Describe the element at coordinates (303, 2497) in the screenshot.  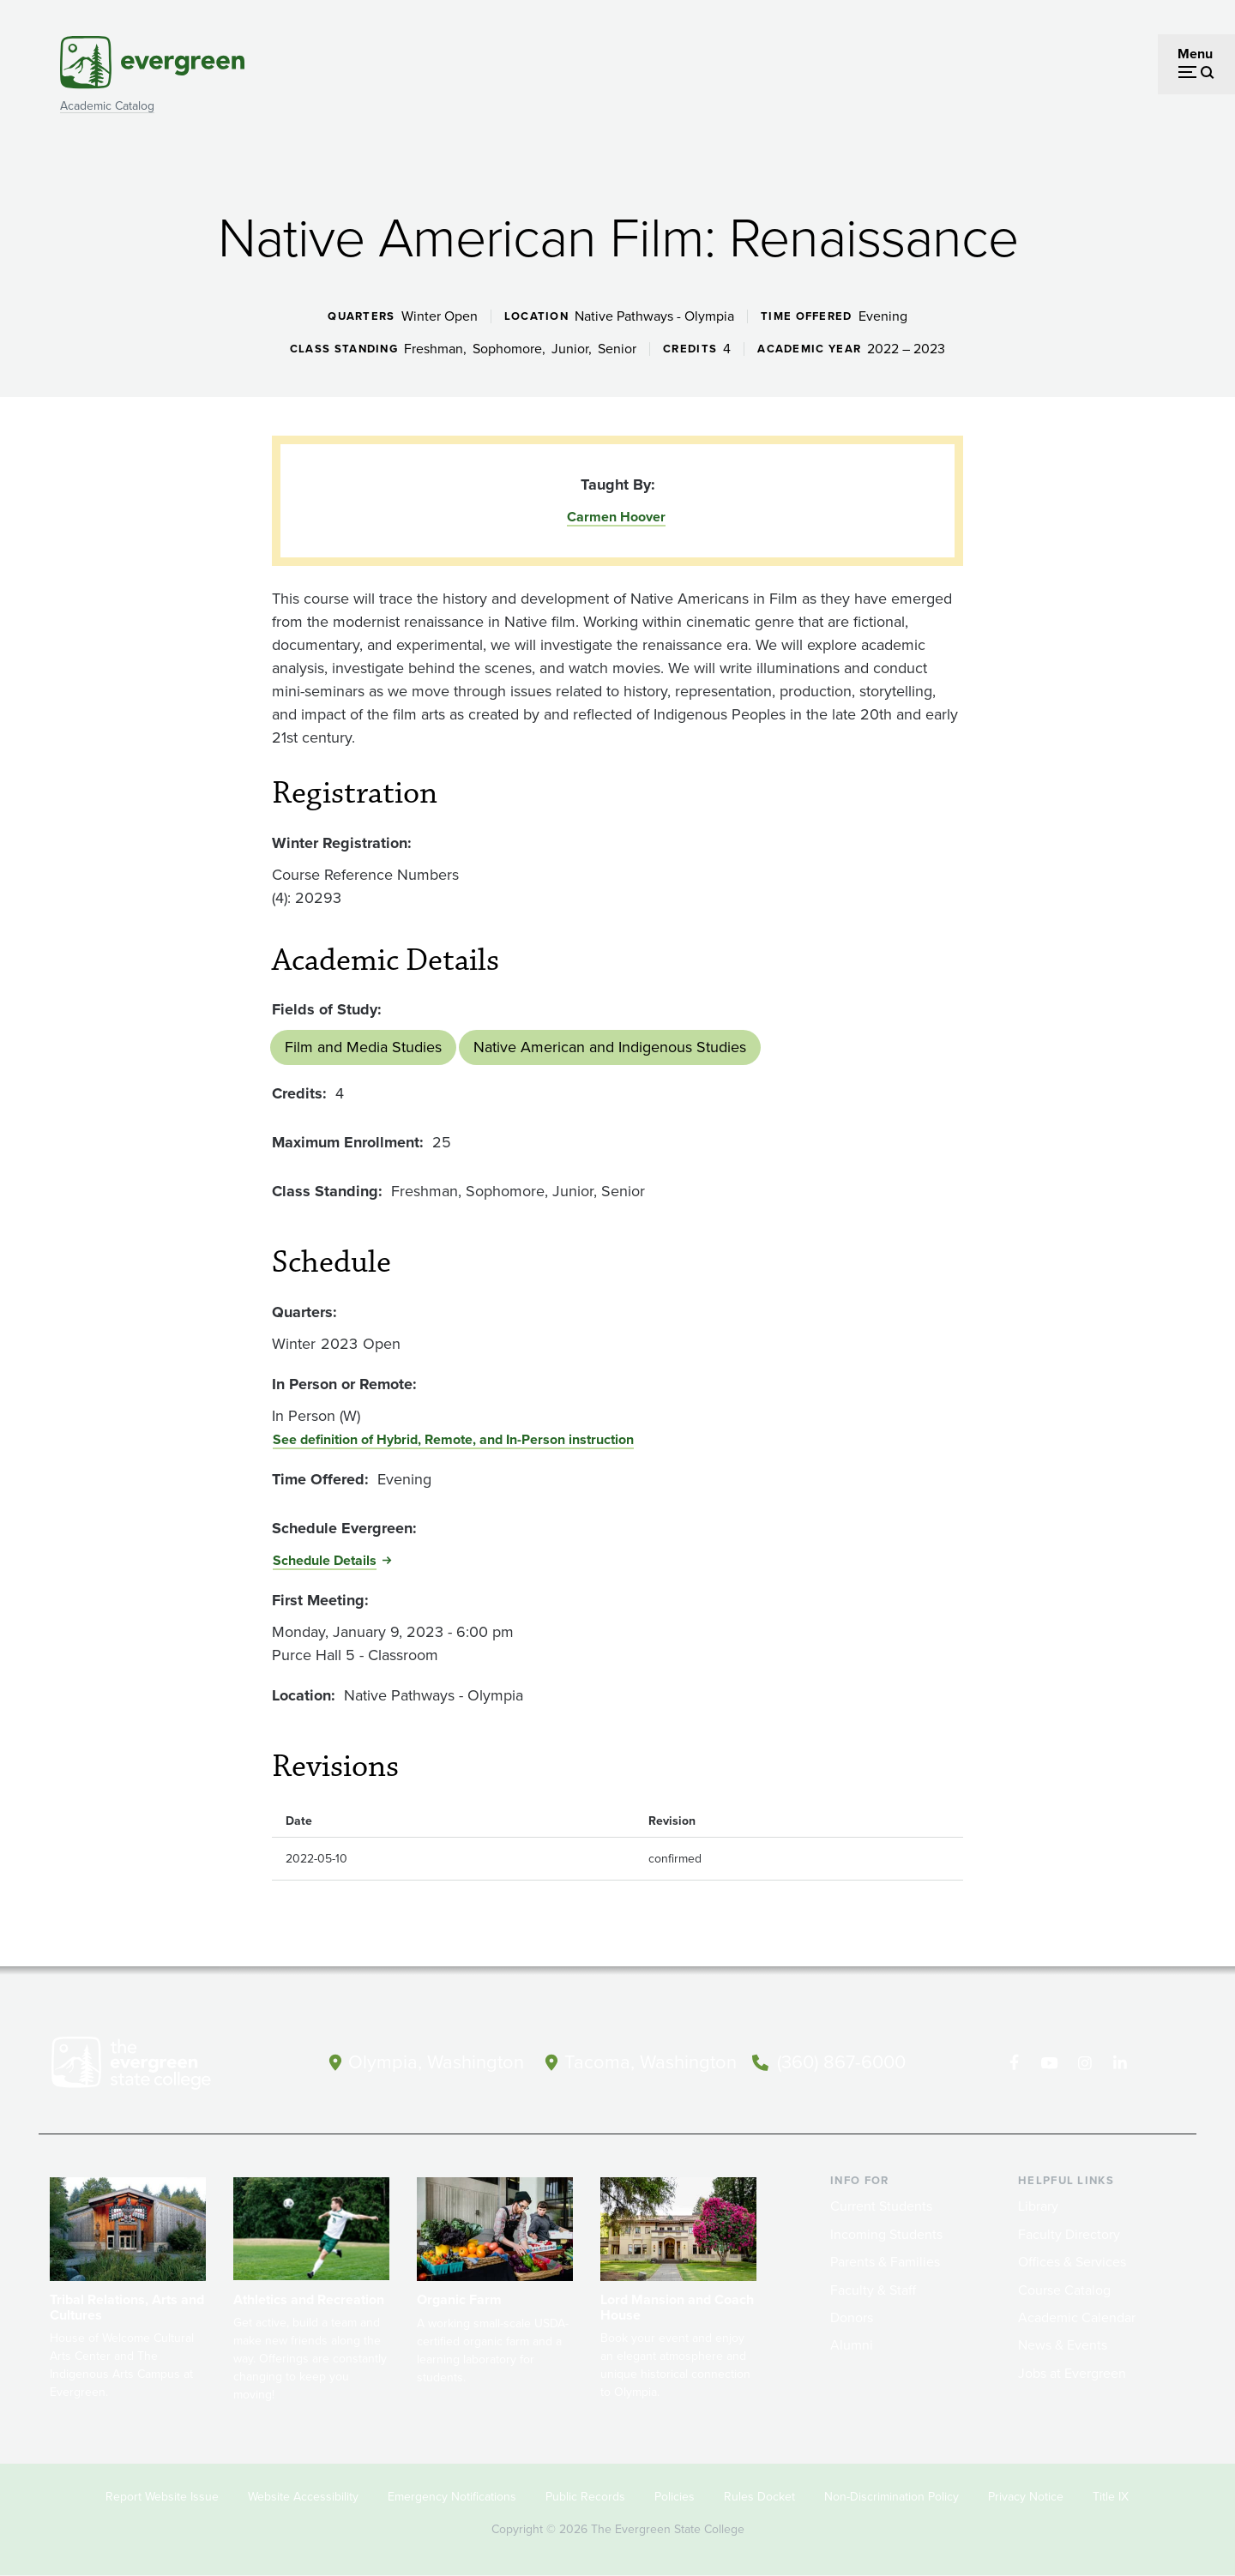
I see `Website Accessibility [Footer - Website Accessibility]` at that location.